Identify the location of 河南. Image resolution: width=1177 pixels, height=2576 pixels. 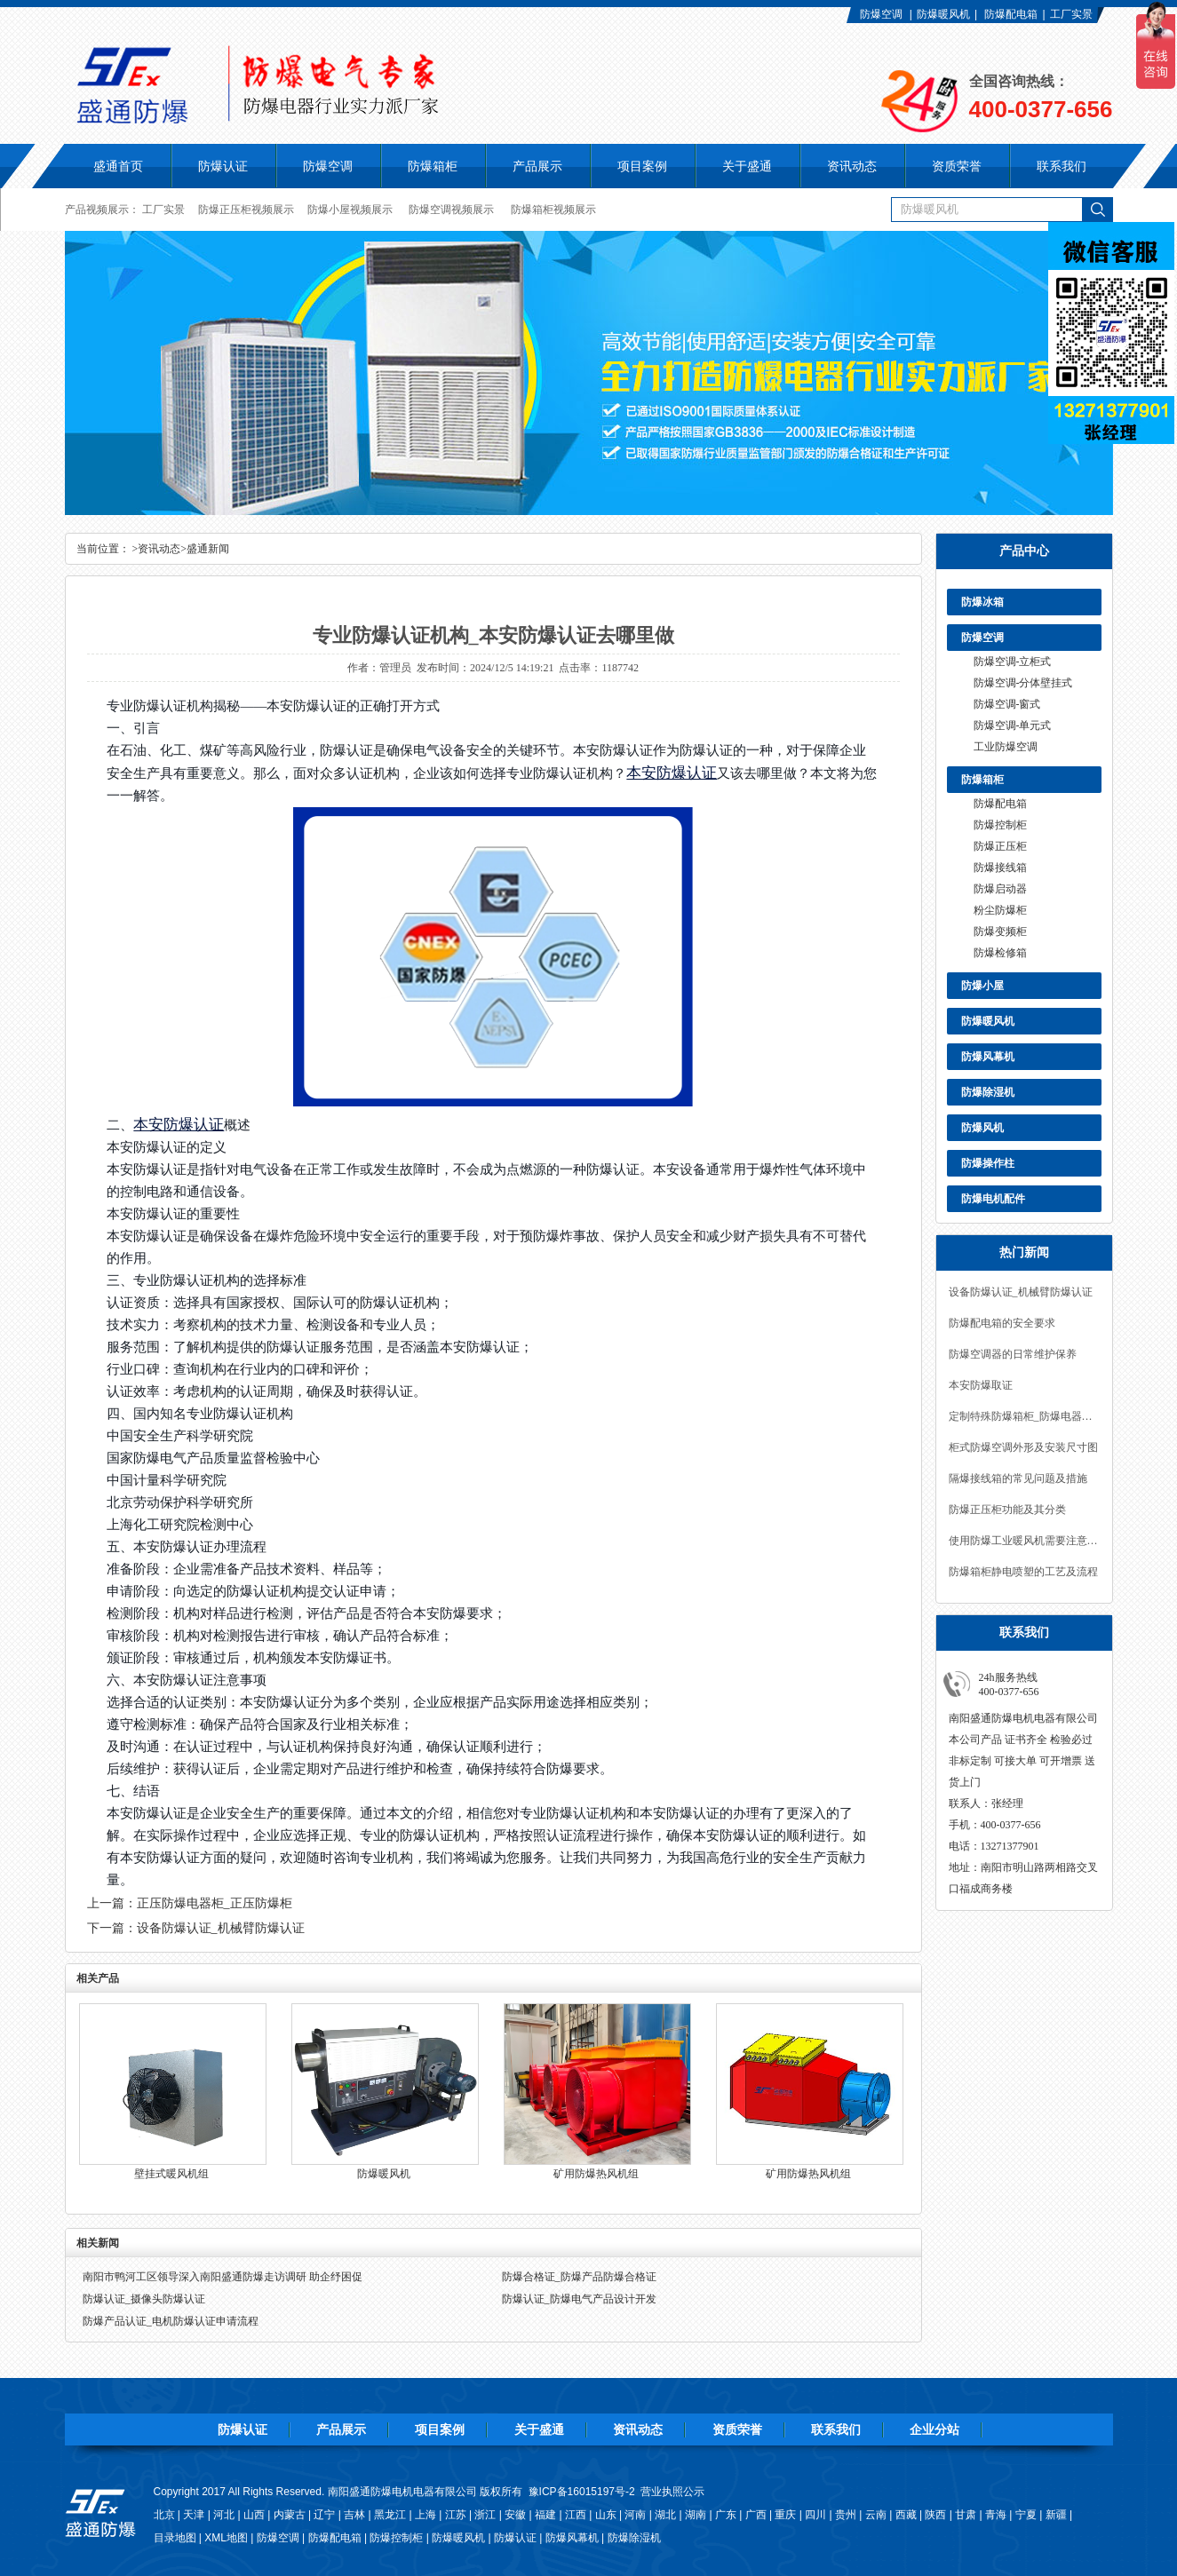
(635, 2515).